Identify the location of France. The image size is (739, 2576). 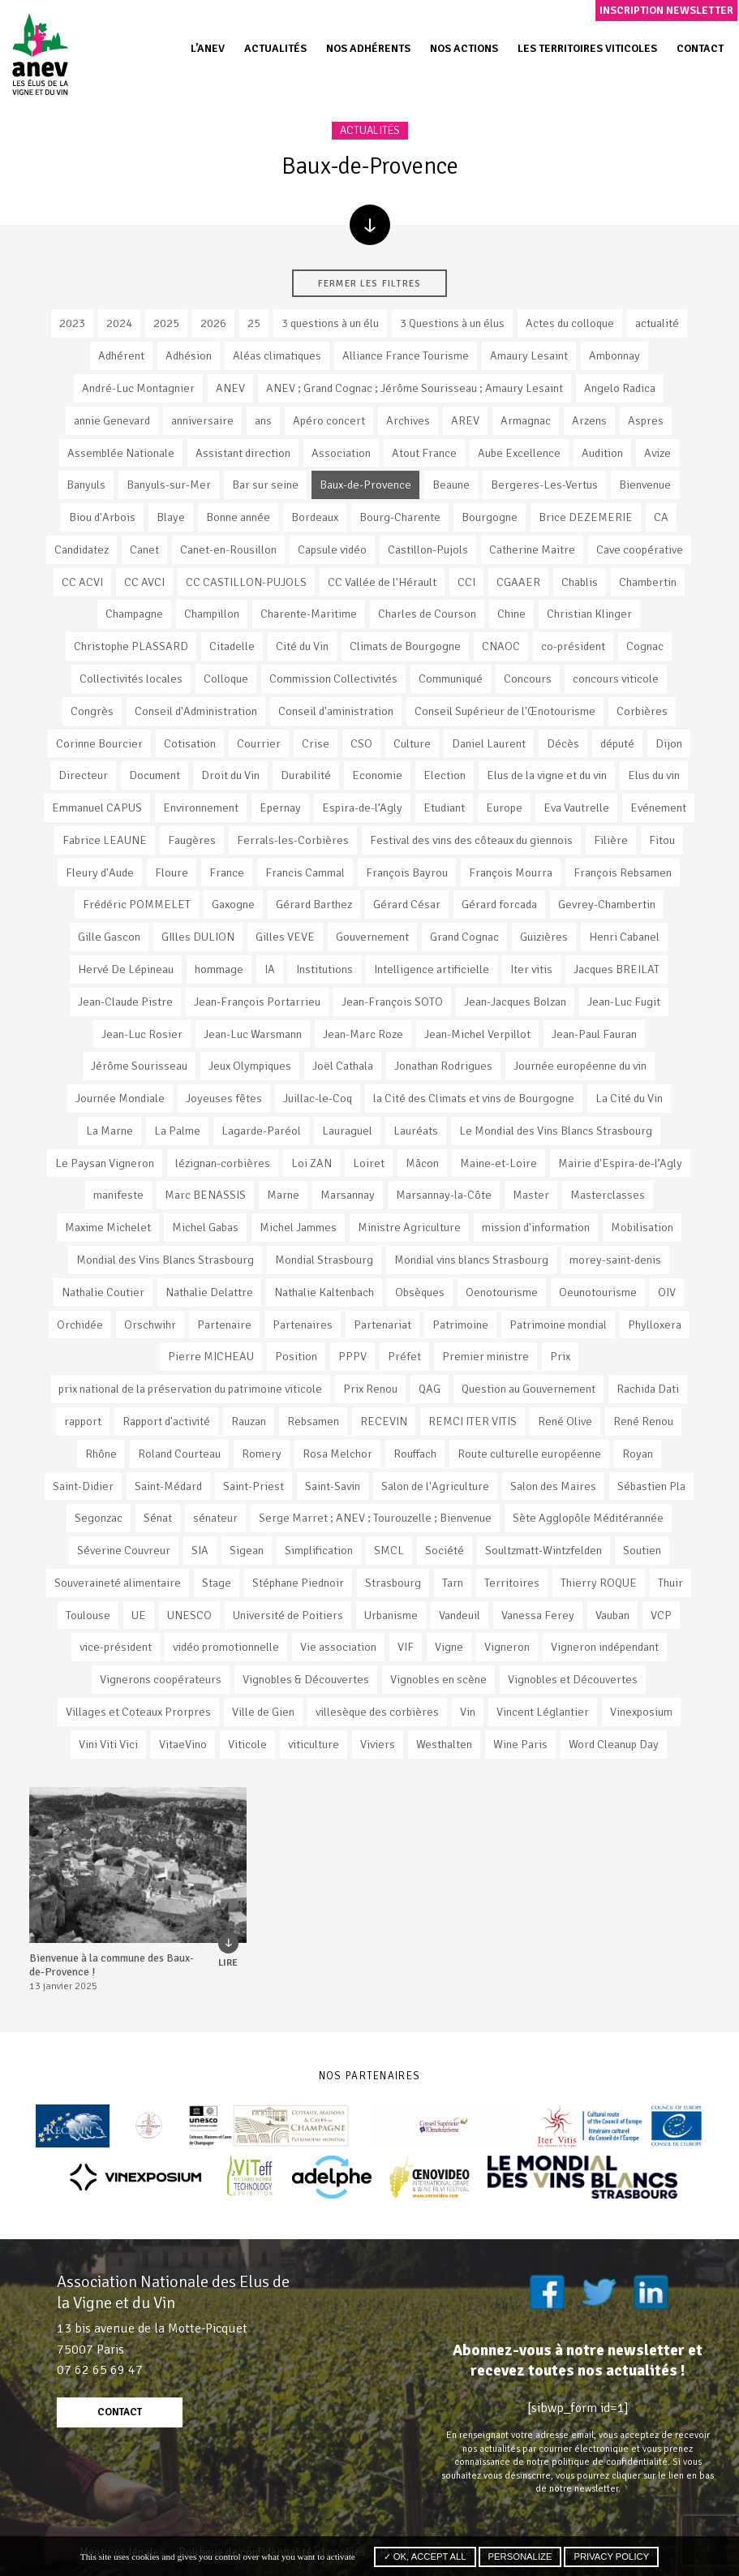
(226, 872).